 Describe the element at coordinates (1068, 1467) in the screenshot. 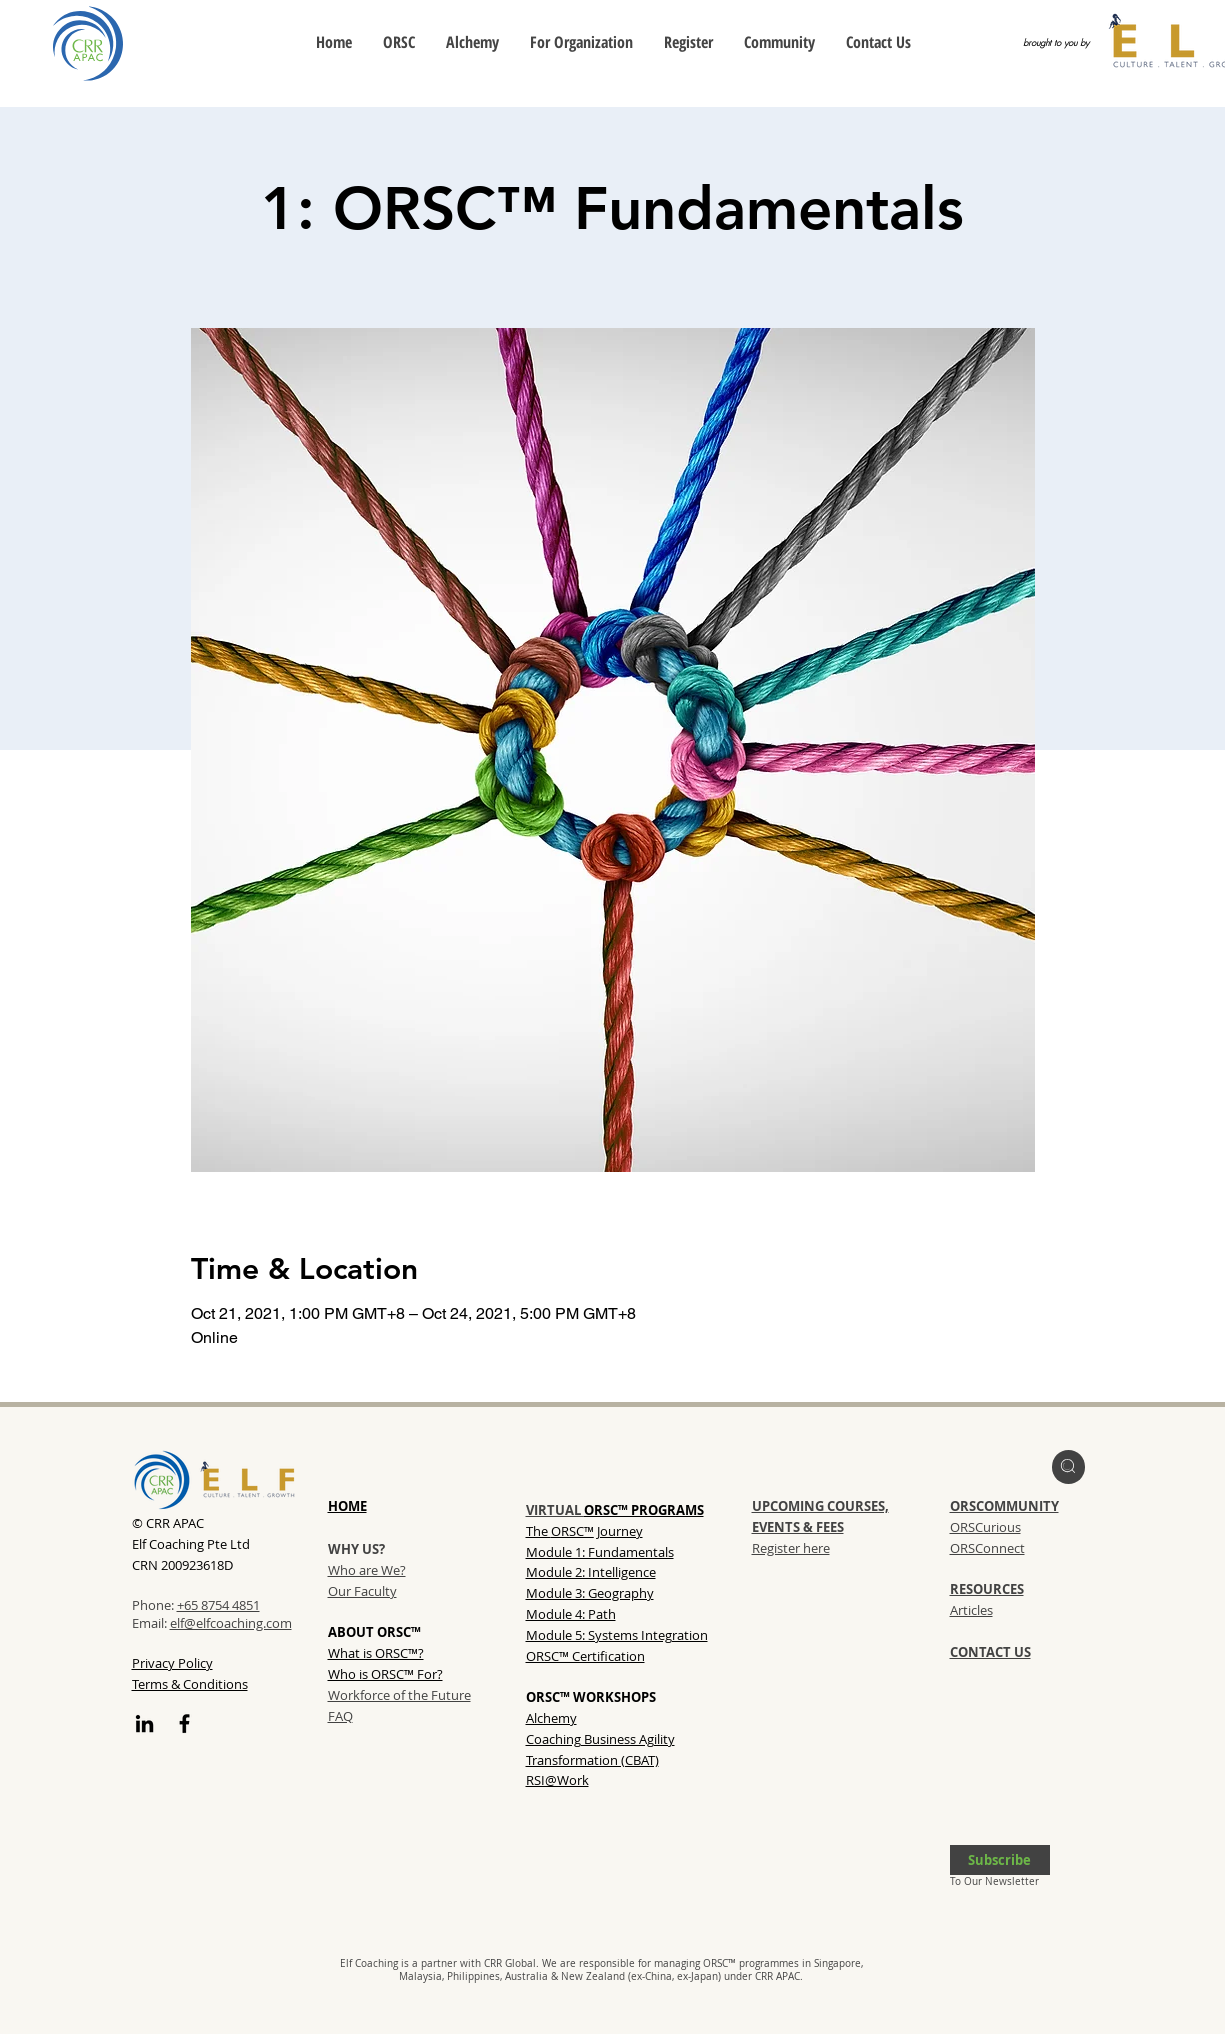

I see `[region]` at that location.